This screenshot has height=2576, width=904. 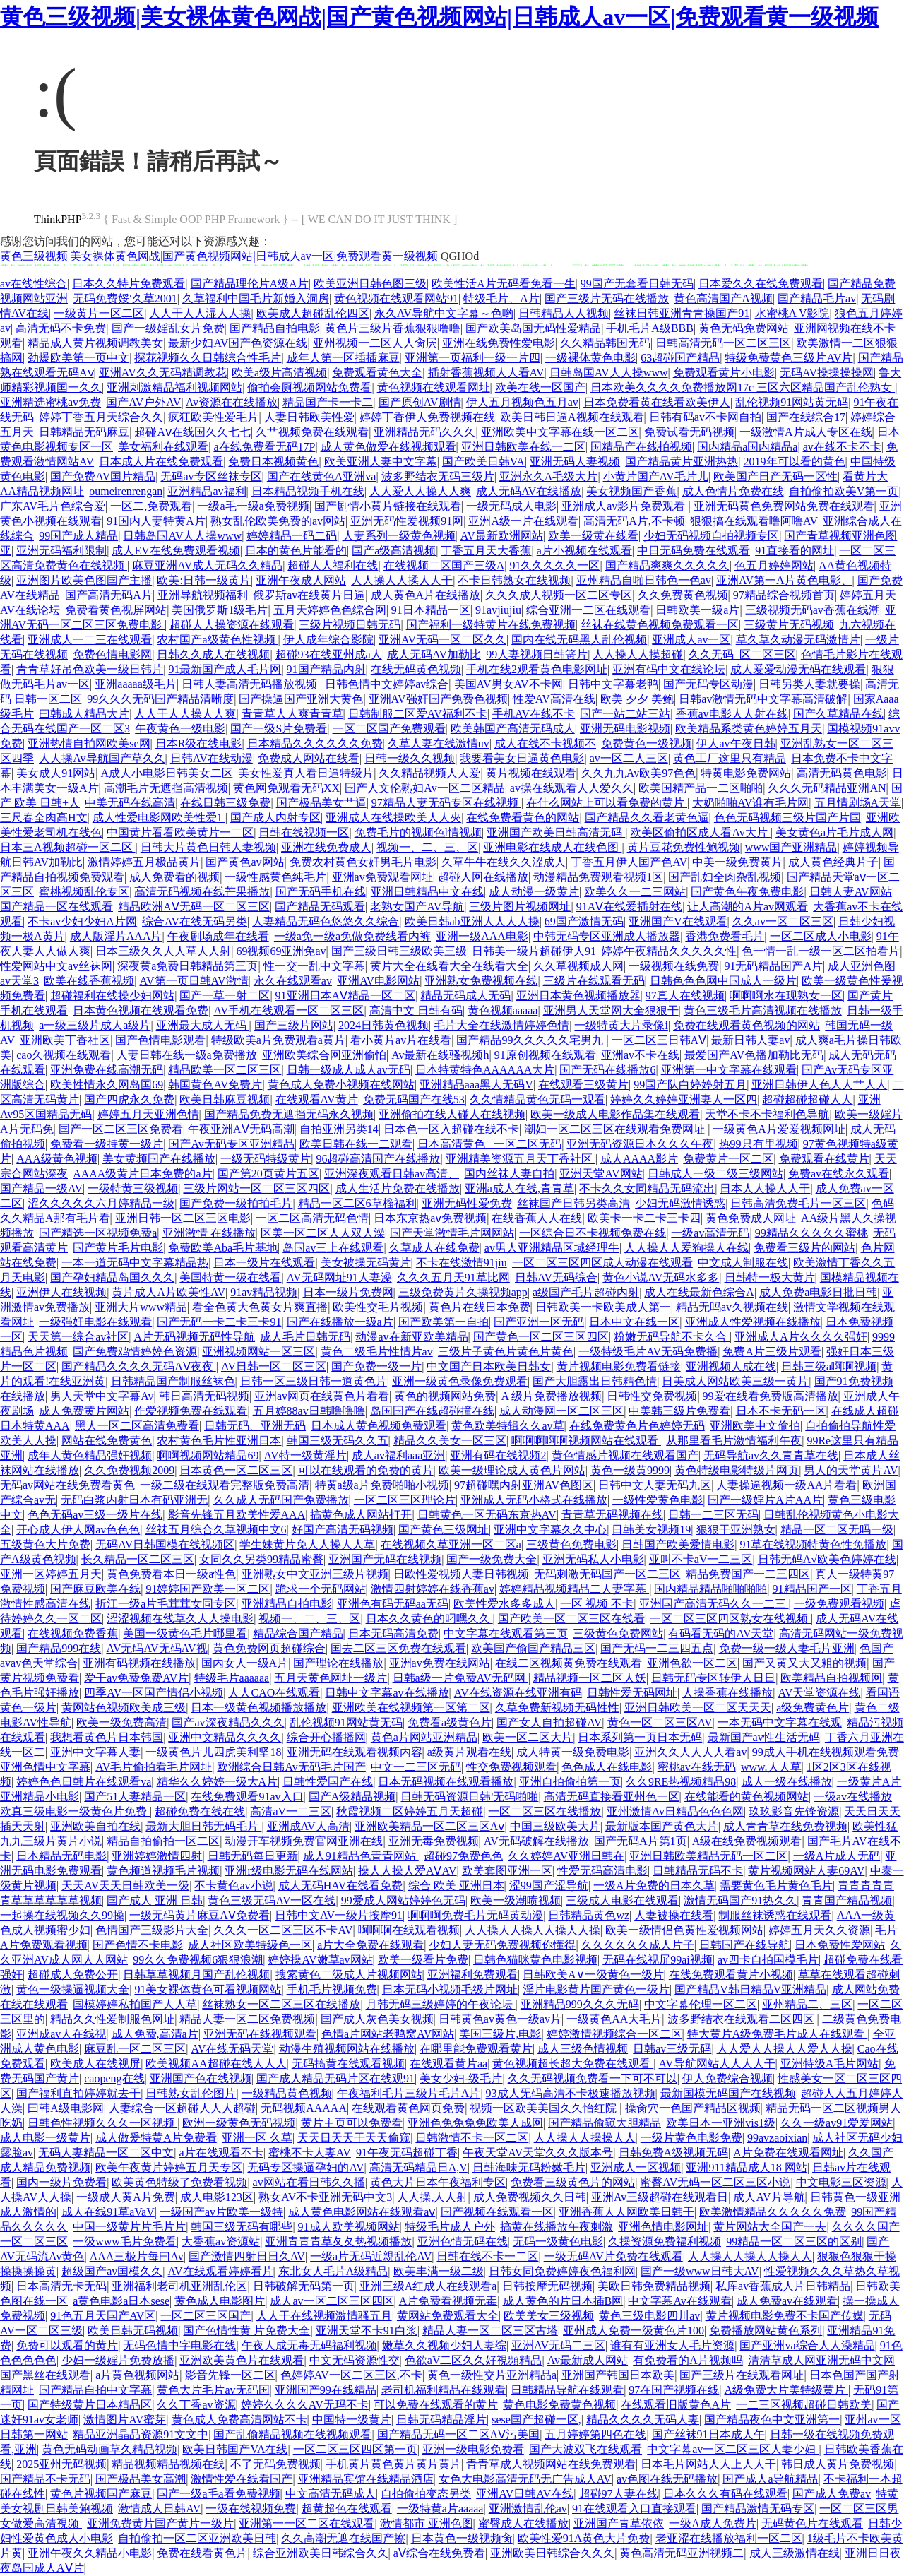 What do you see at coordinates (140, 1010) in the screenshot?
I see `日本黄色视频在线观看免费` at bounding box center [140, 1010].